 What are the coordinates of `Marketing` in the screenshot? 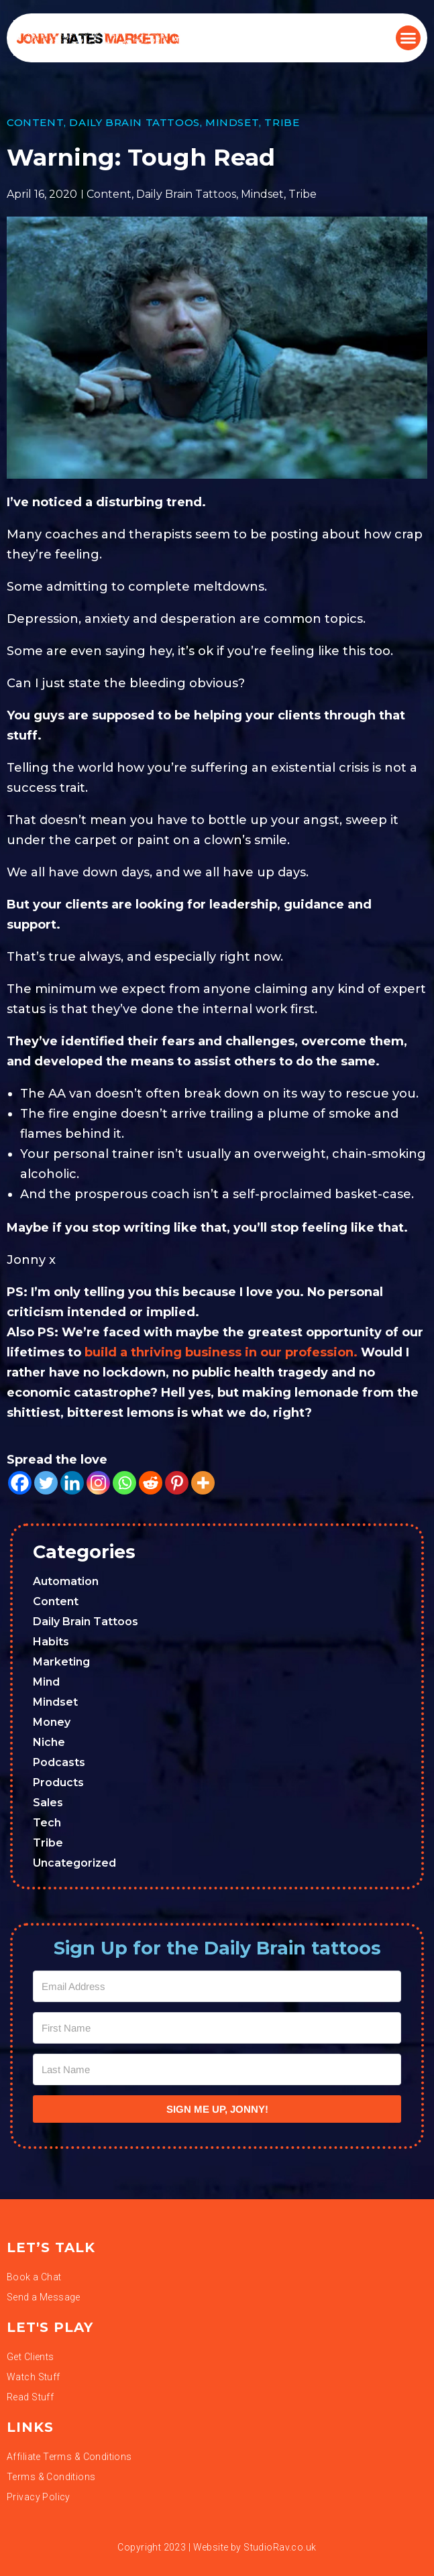 It's located at (61, 1661).